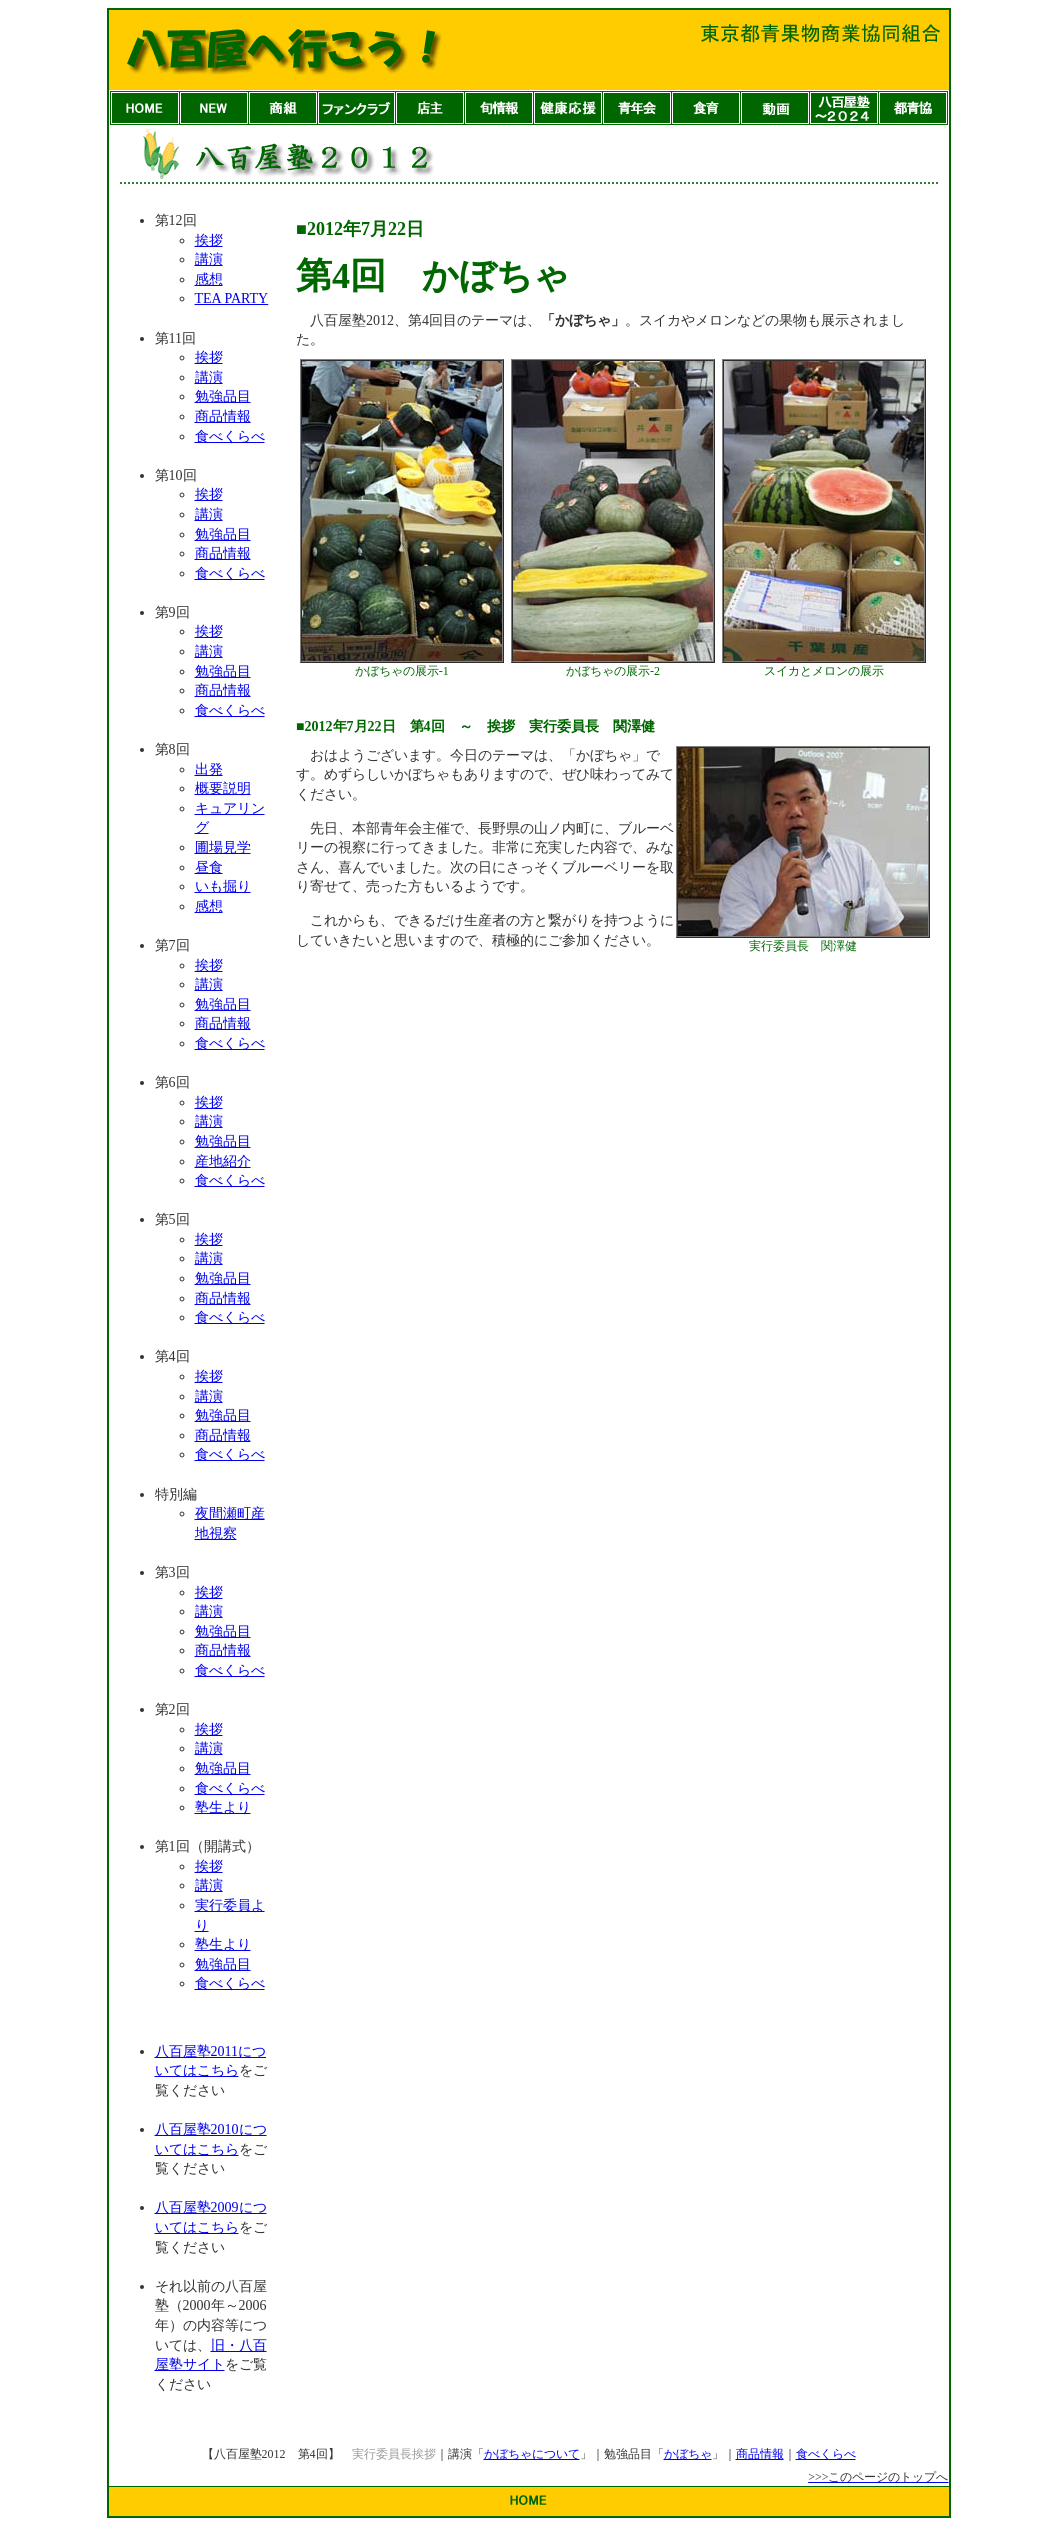 Image resolution: width=1057 pixels, height=2526 pixels. What do you see at coordinates (223, 1161) in the screenshot?
I see `産地紹介` at bounding box center [223, 1161].